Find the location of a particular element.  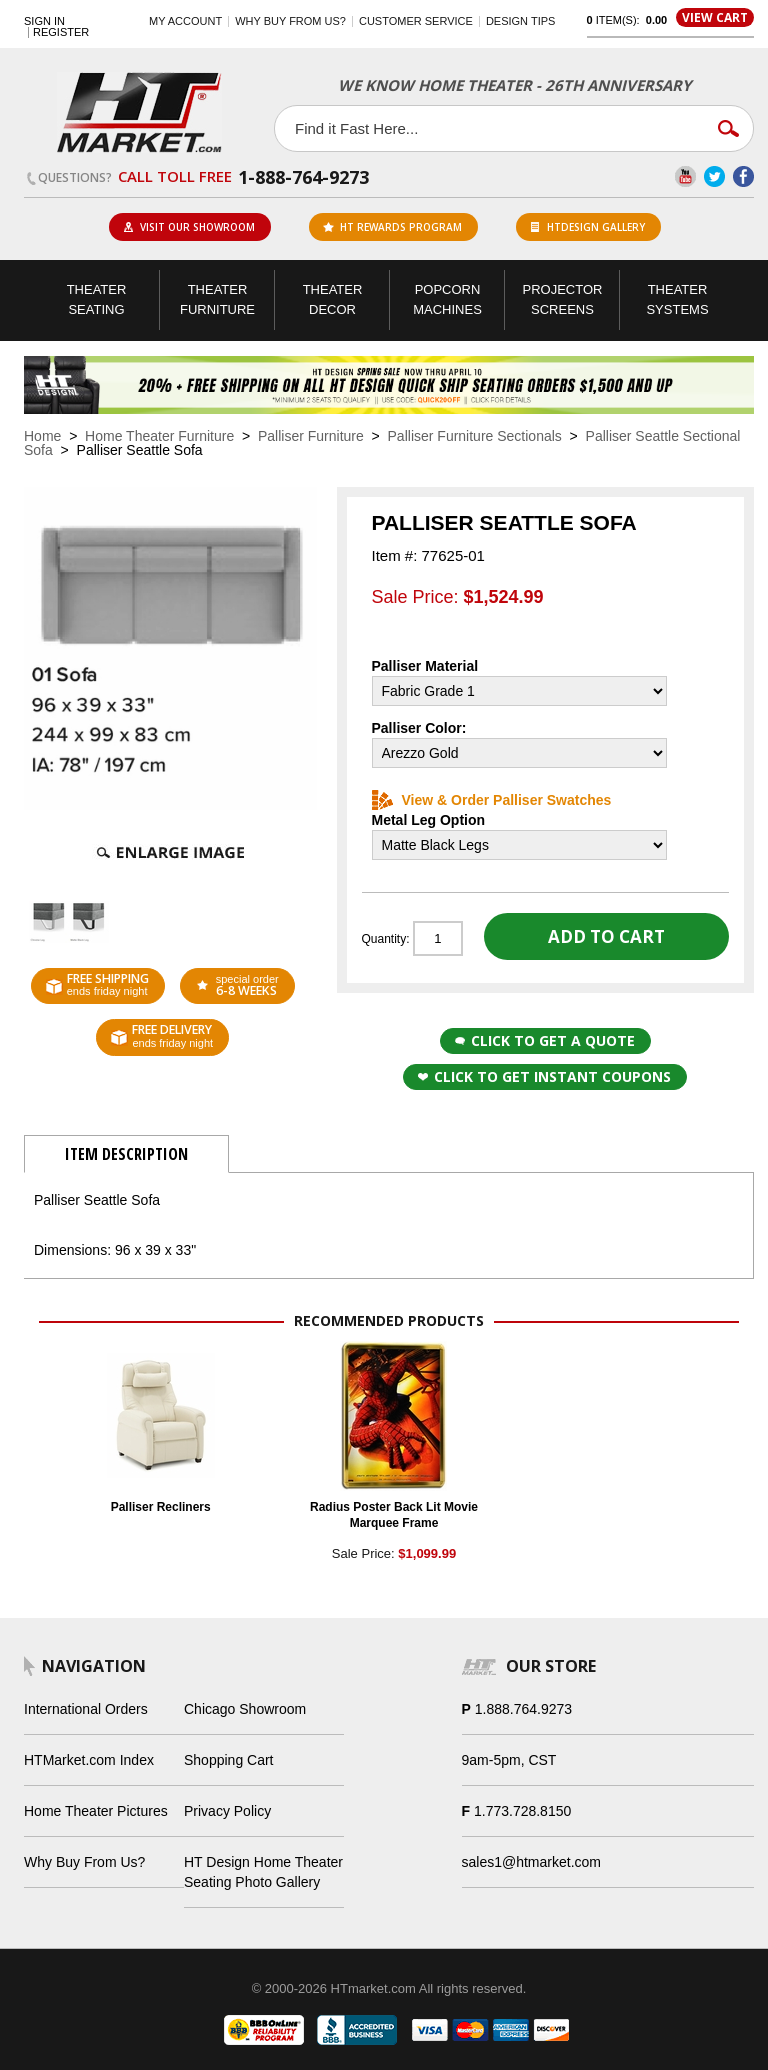

International Orders is located at coordinates (86, 1709).